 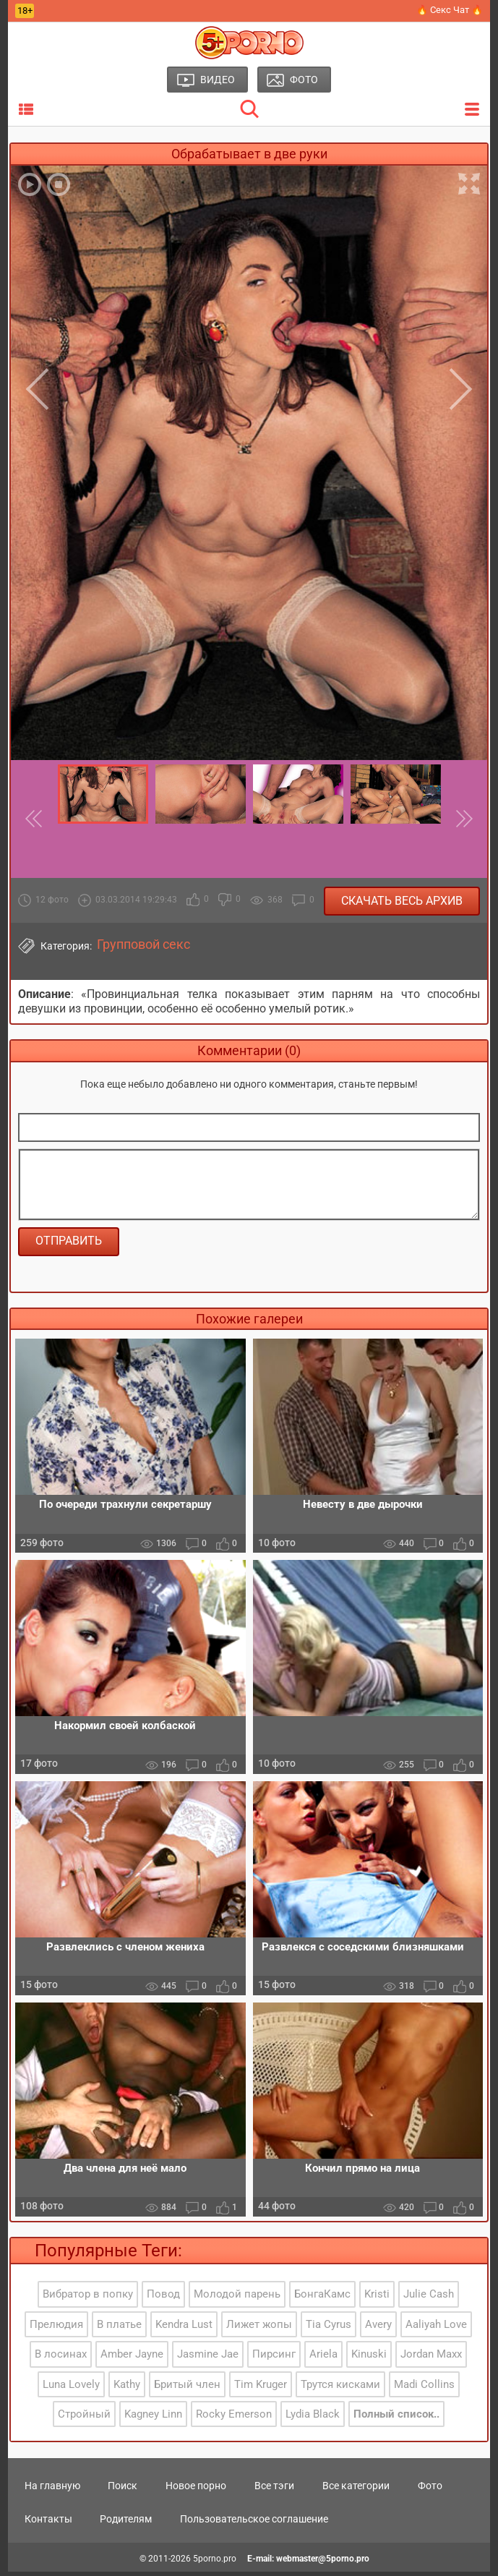 What do you see at coordinates (356, 2490) in the screenshot?
I see `Все категории` at bounding box center [356, 2490].